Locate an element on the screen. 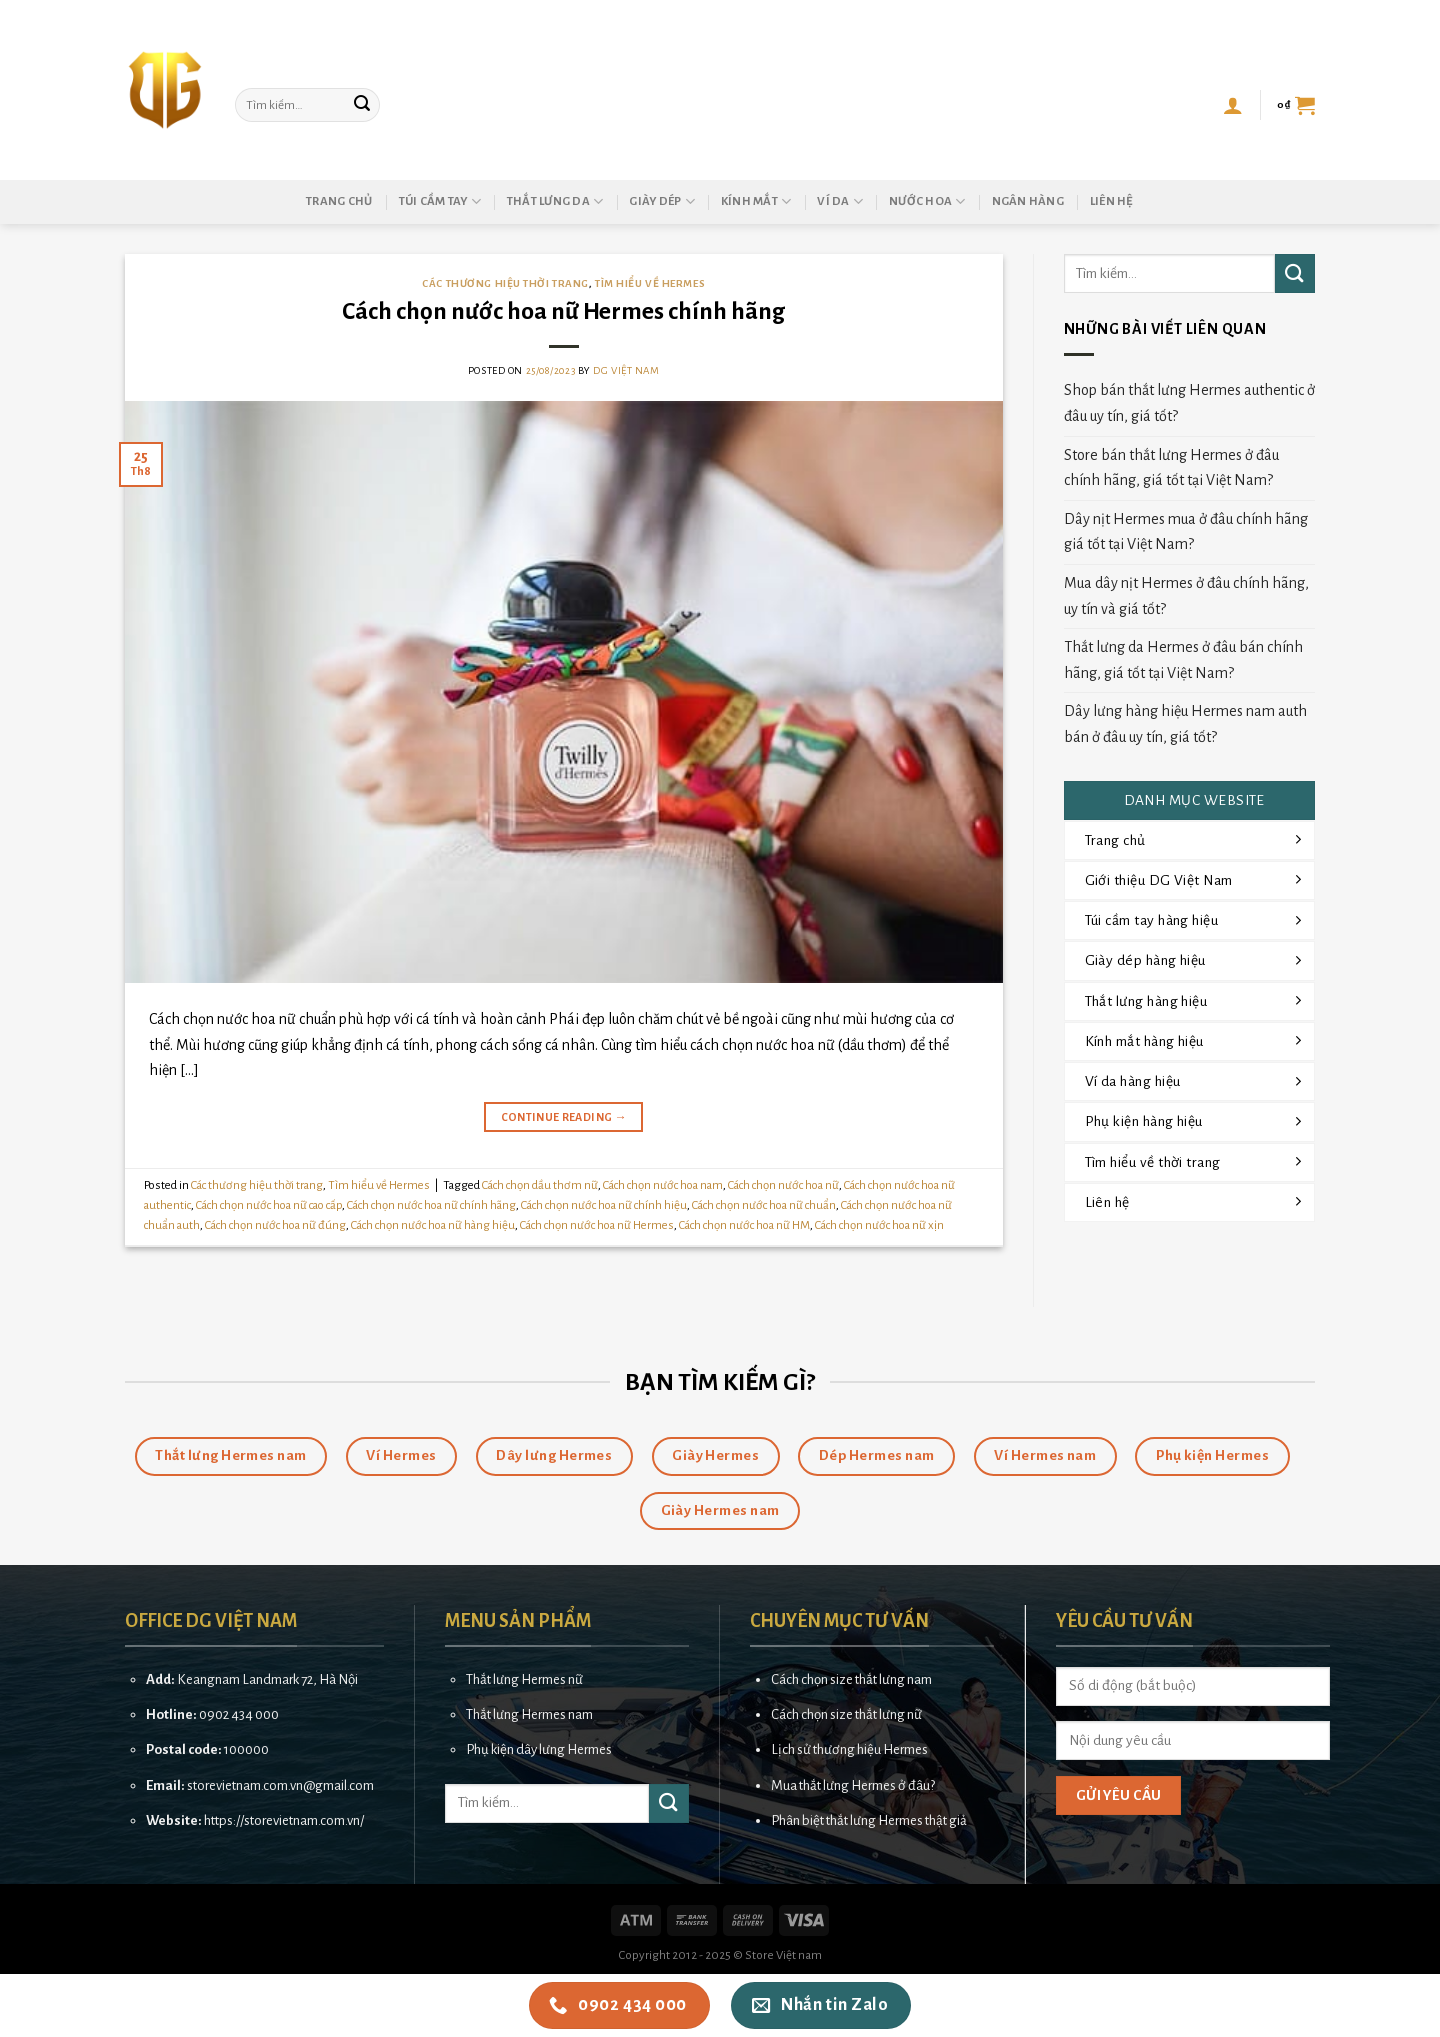 This screenshot has width=1440, height=2037. Dây nịt Hermes mua ở đâu chính hãng giá tốt tại Việt Nam? is located at coordinates (1186, 532).